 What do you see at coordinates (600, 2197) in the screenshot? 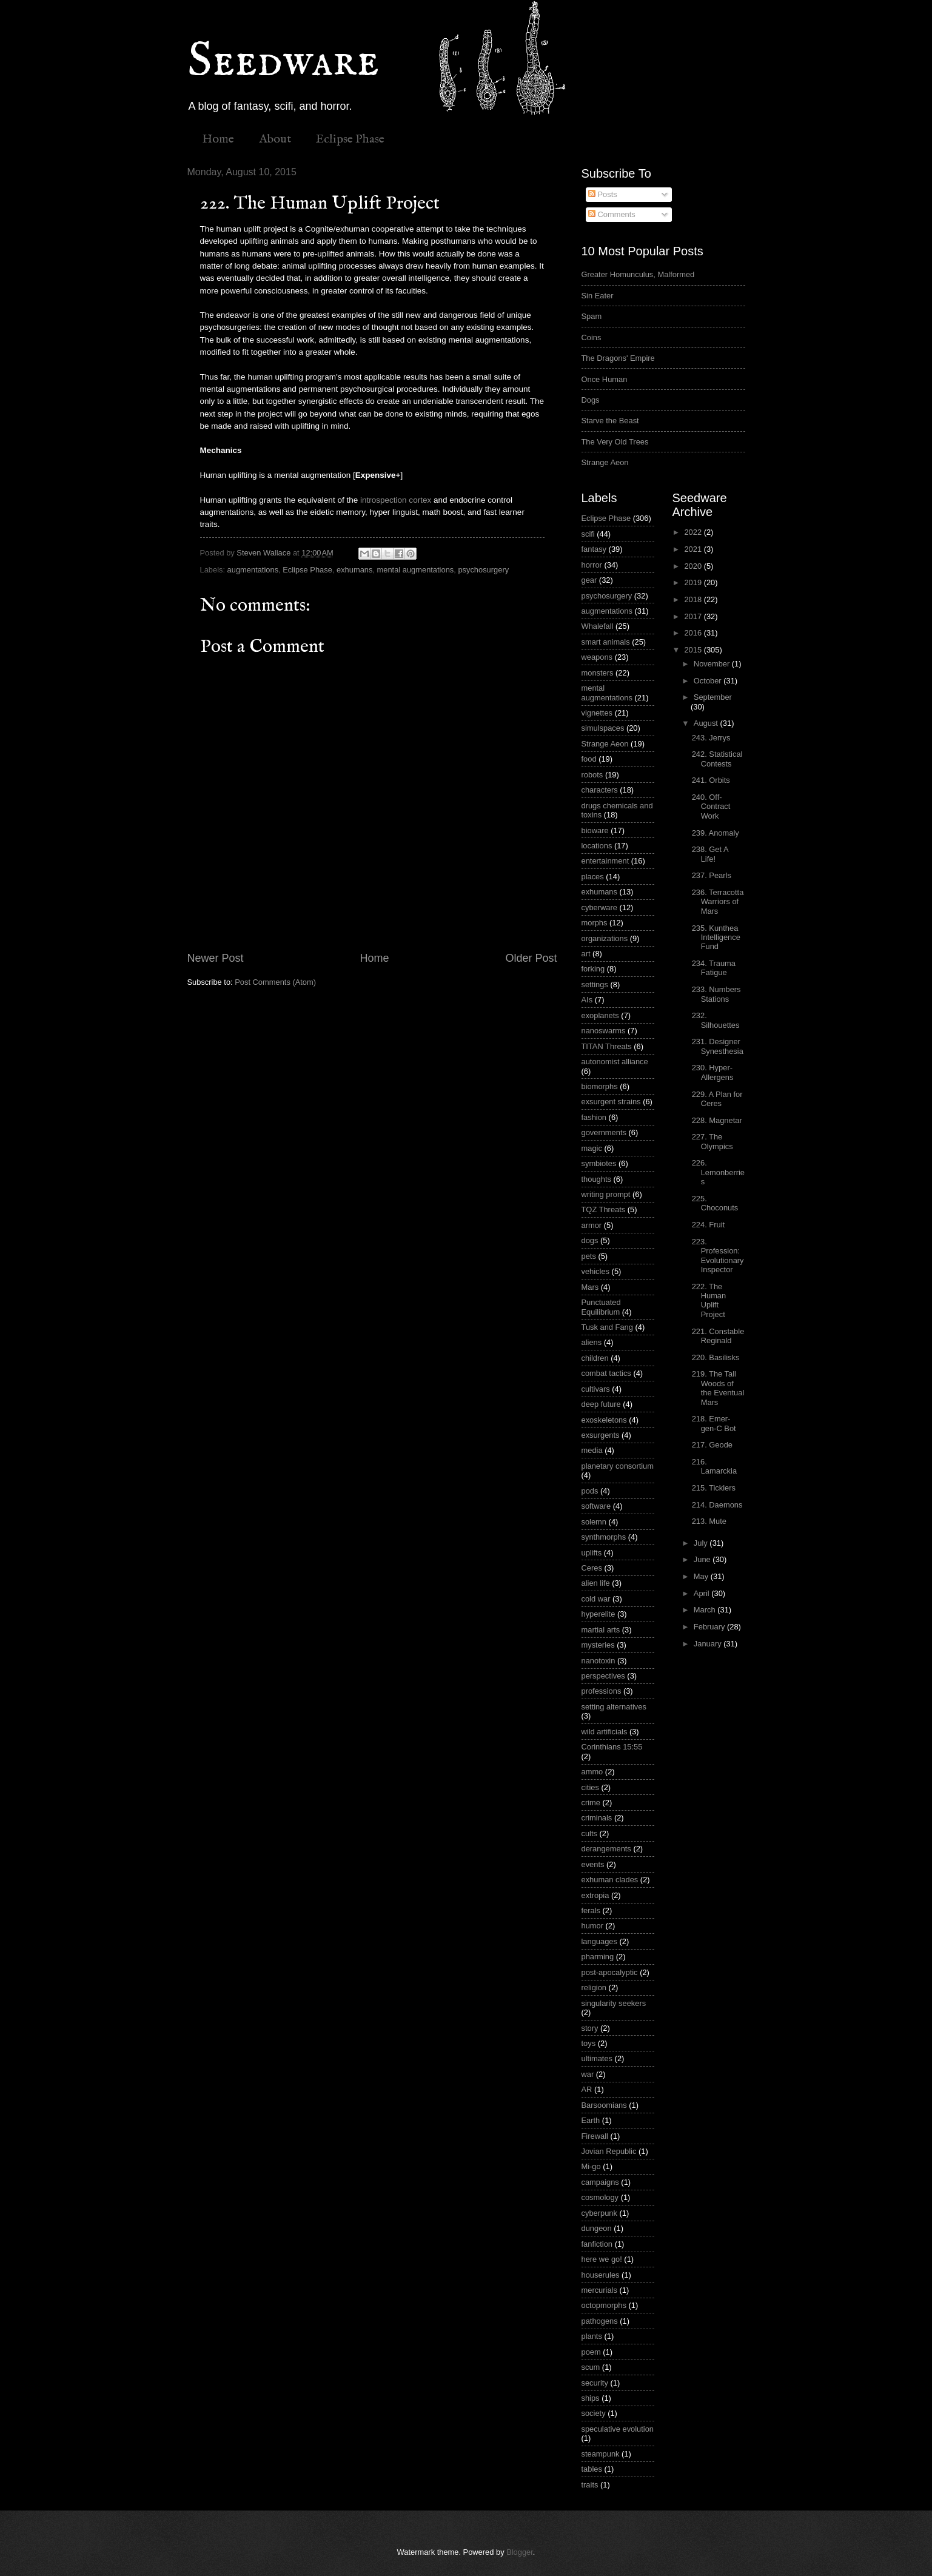
I see `cosmology` at bounding box center [600, 2197].